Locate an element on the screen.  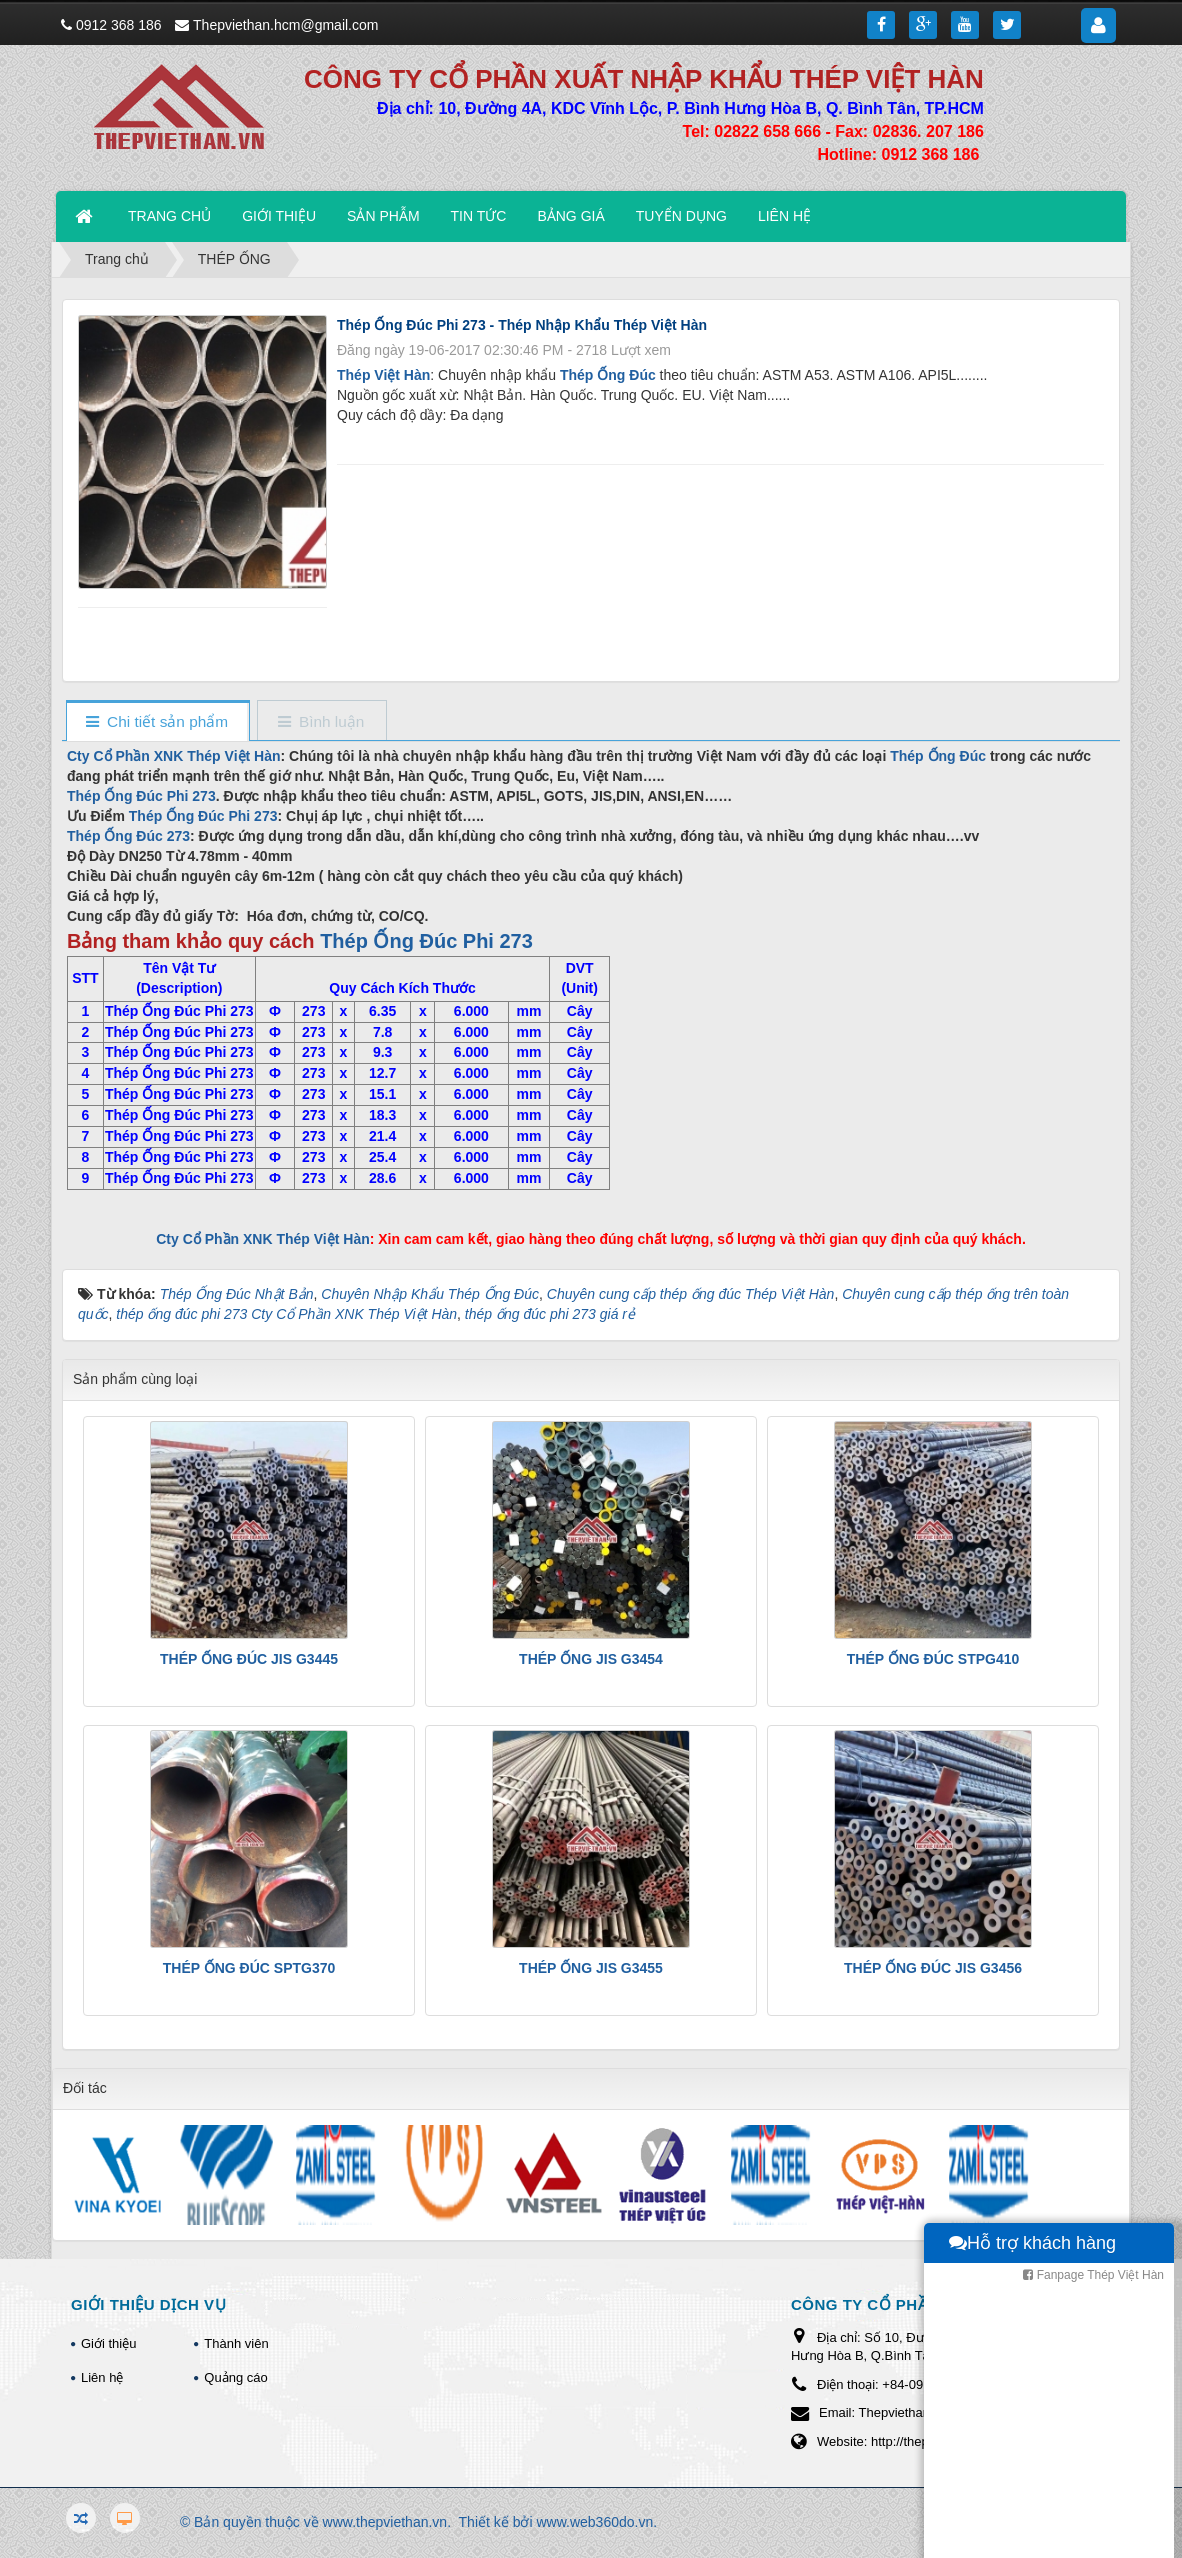
Hỗ trợ khách hàng is located at coordinates (1032, 2538).